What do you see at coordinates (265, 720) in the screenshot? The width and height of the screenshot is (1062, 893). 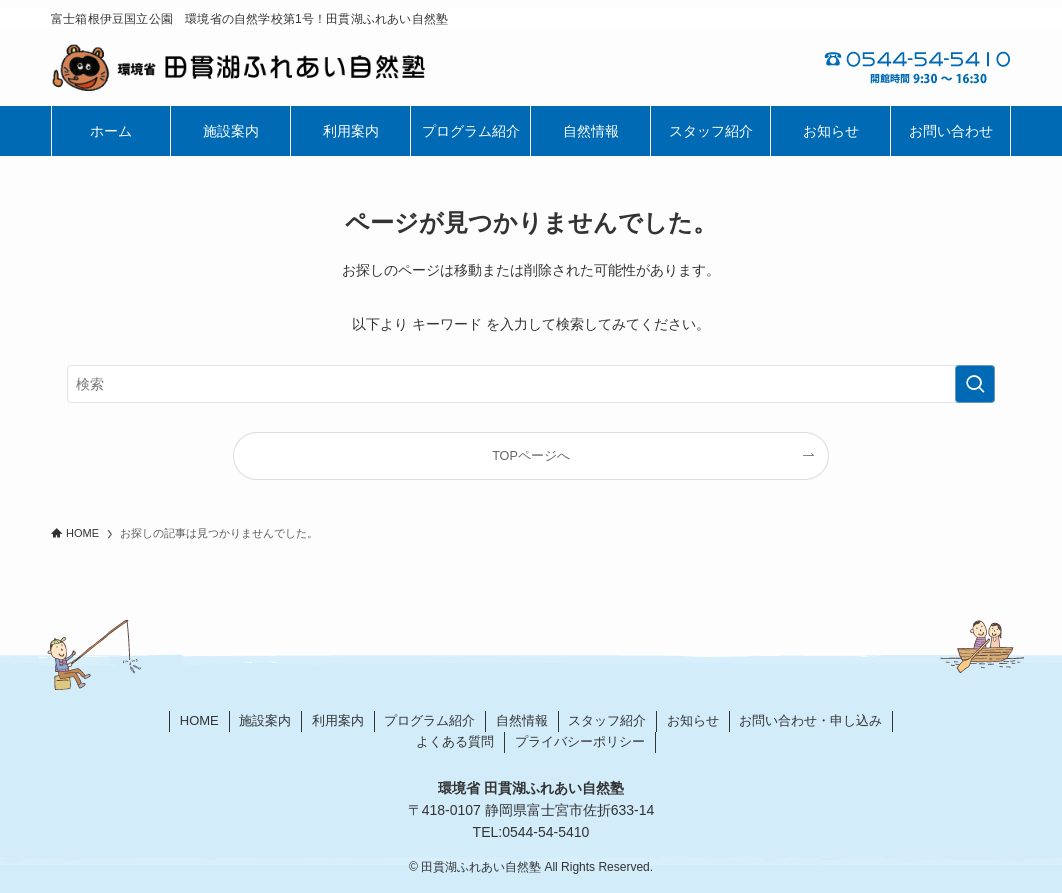 I see `施設案内` at bounding box center [265, 720].